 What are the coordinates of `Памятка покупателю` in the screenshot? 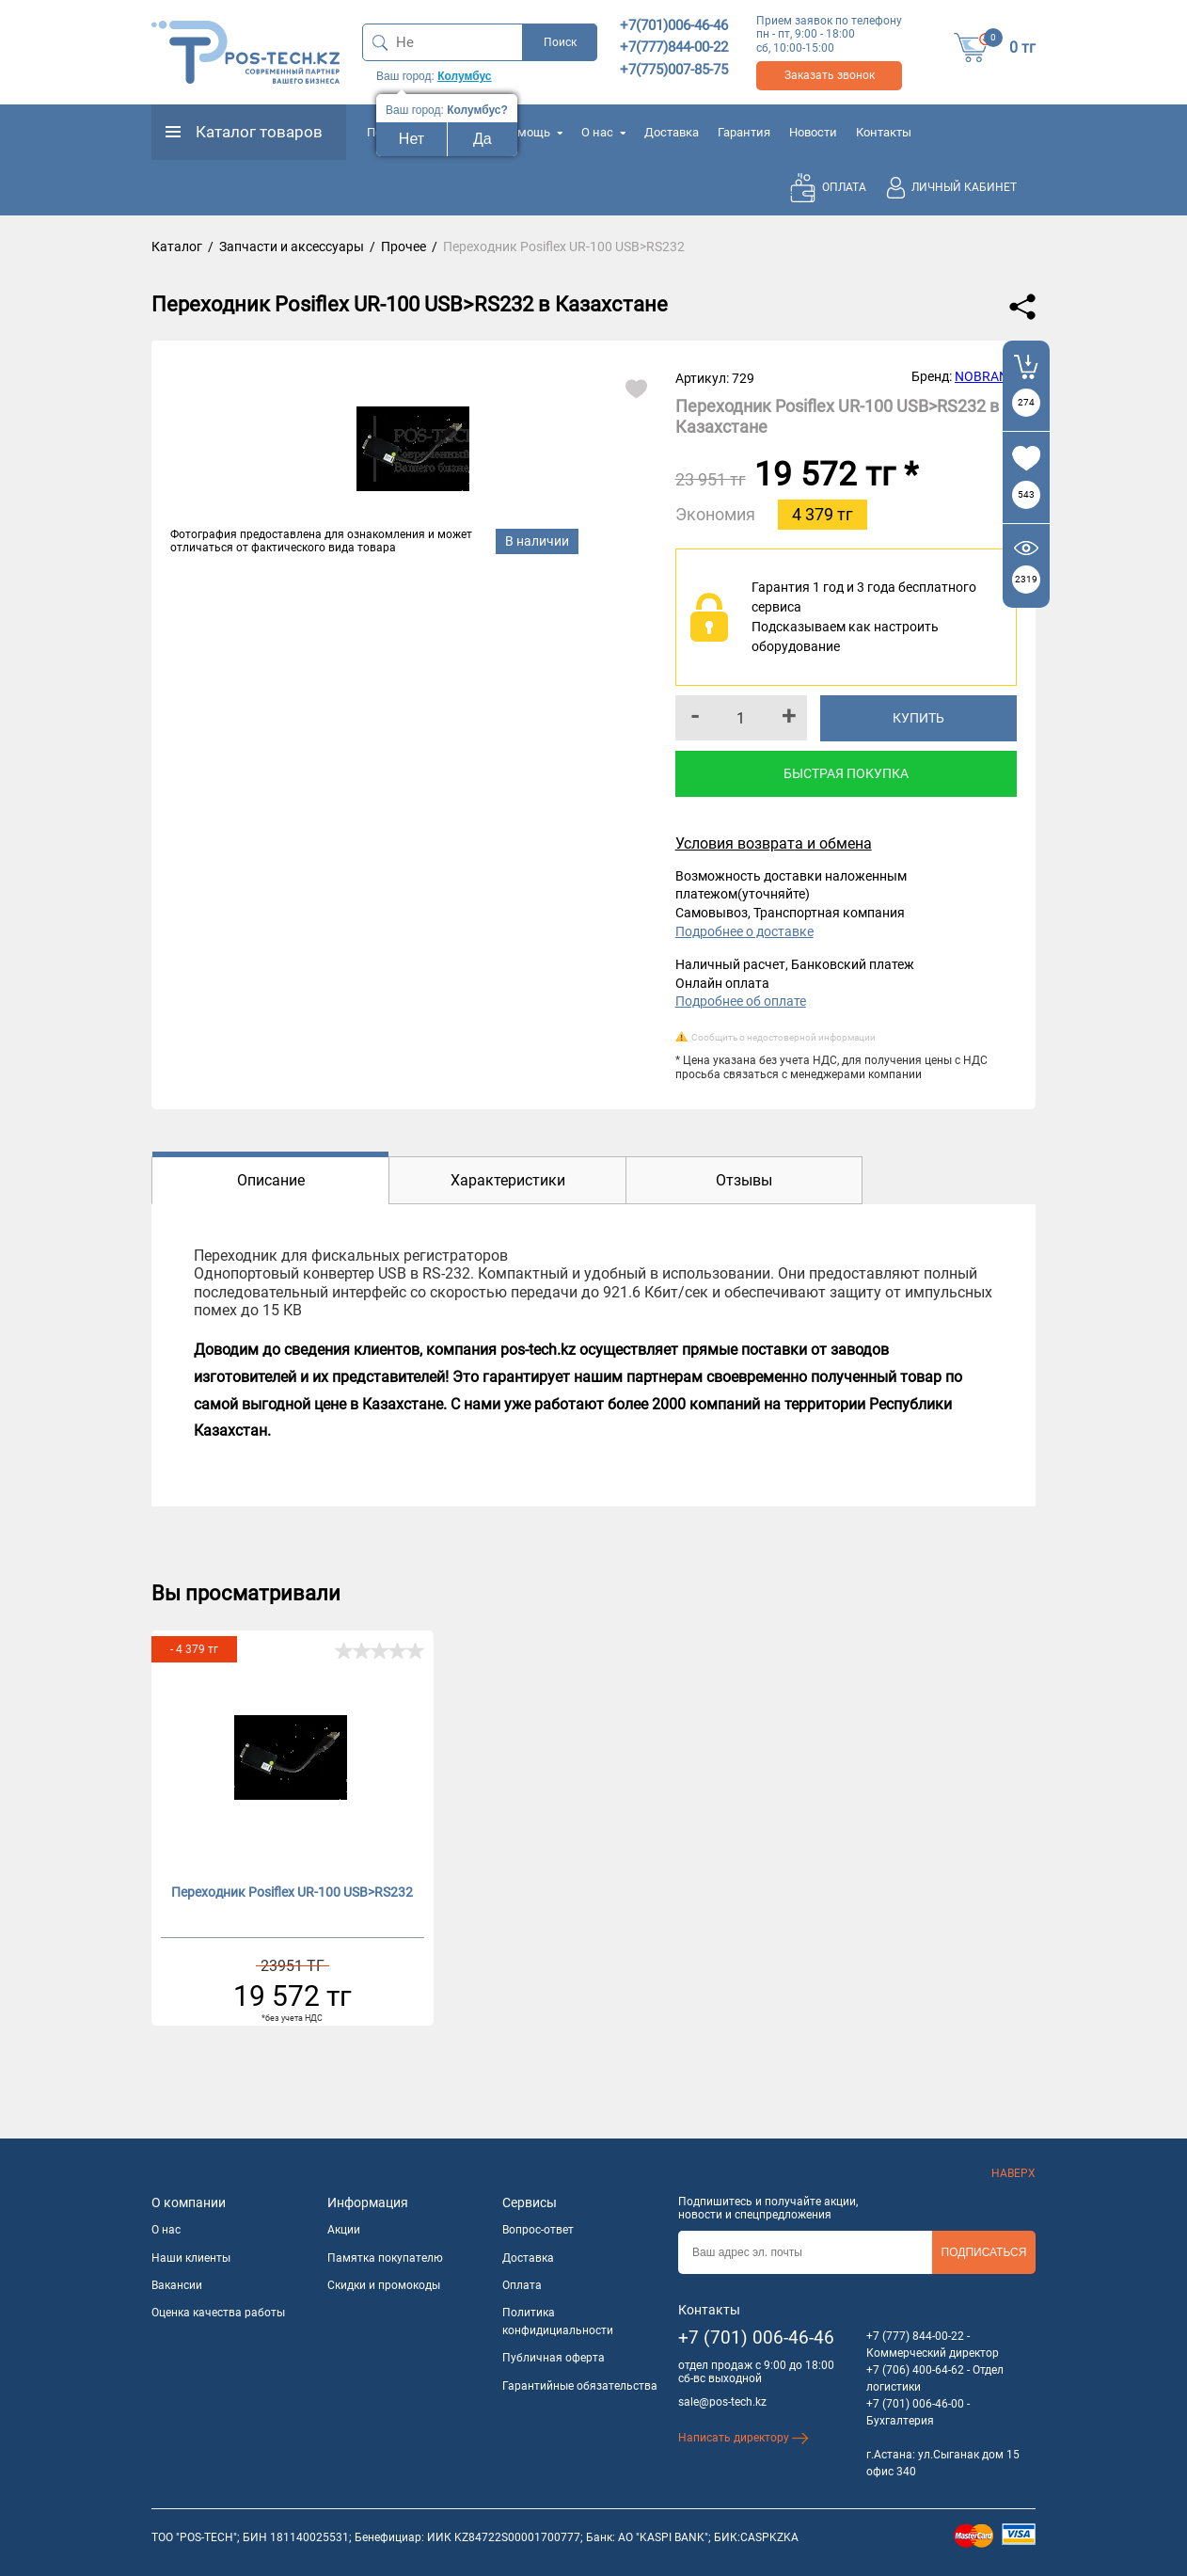 It's located at (385, 2258).